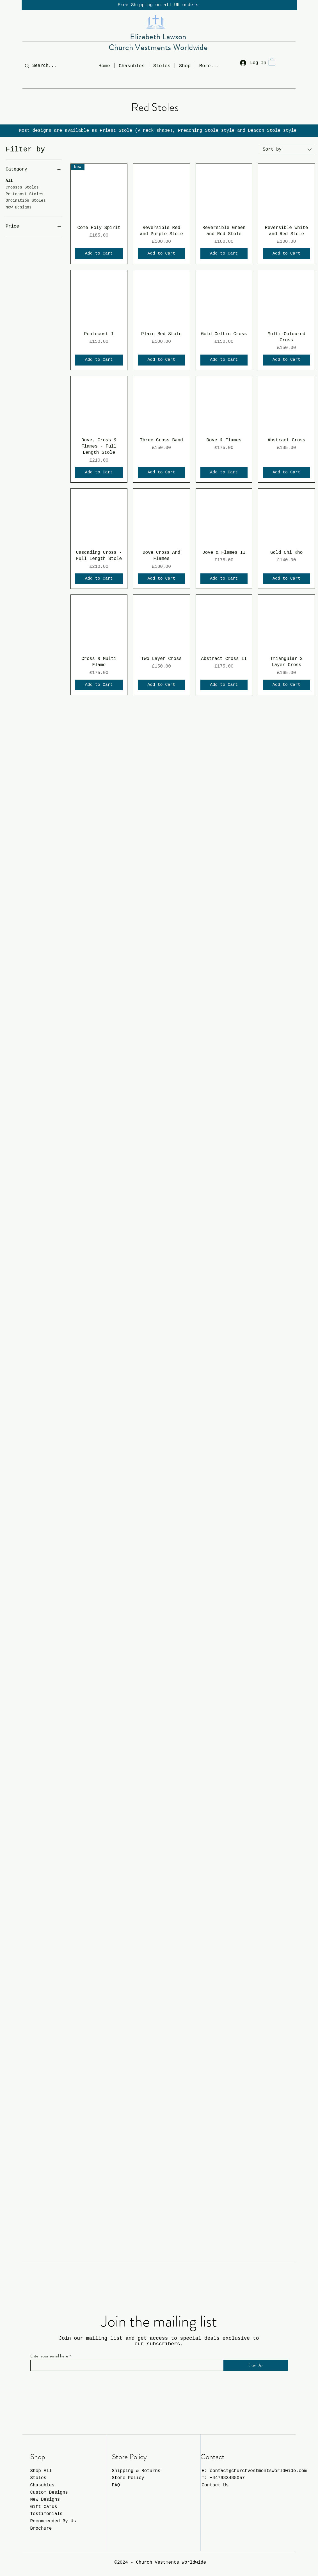  Describe the element at coordinates (49, 2356) in the screenshot. I see `Enter your email here` at that location.